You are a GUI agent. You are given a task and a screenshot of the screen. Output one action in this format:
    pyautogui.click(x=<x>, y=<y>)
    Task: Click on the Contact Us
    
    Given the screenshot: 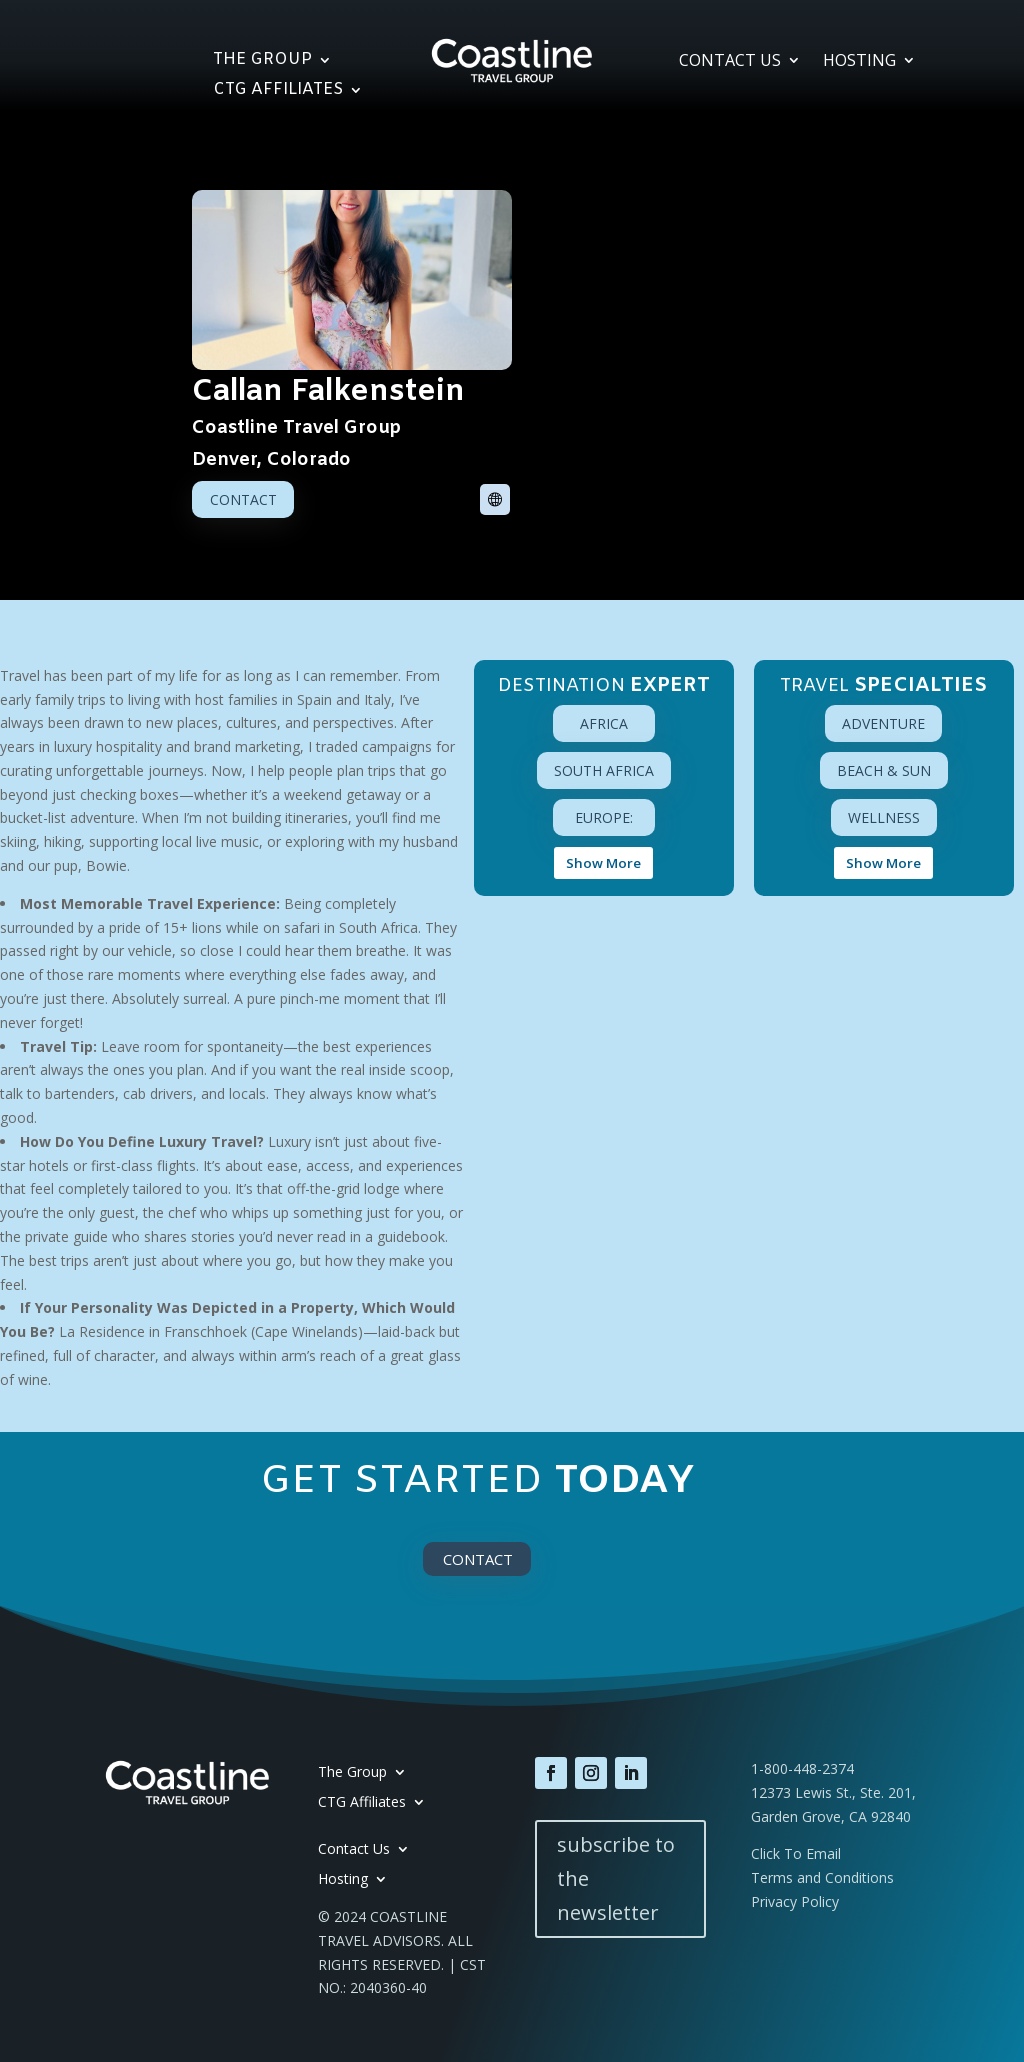 What is the action you would take?
    pyautogui.click(x=730, y=62)
    